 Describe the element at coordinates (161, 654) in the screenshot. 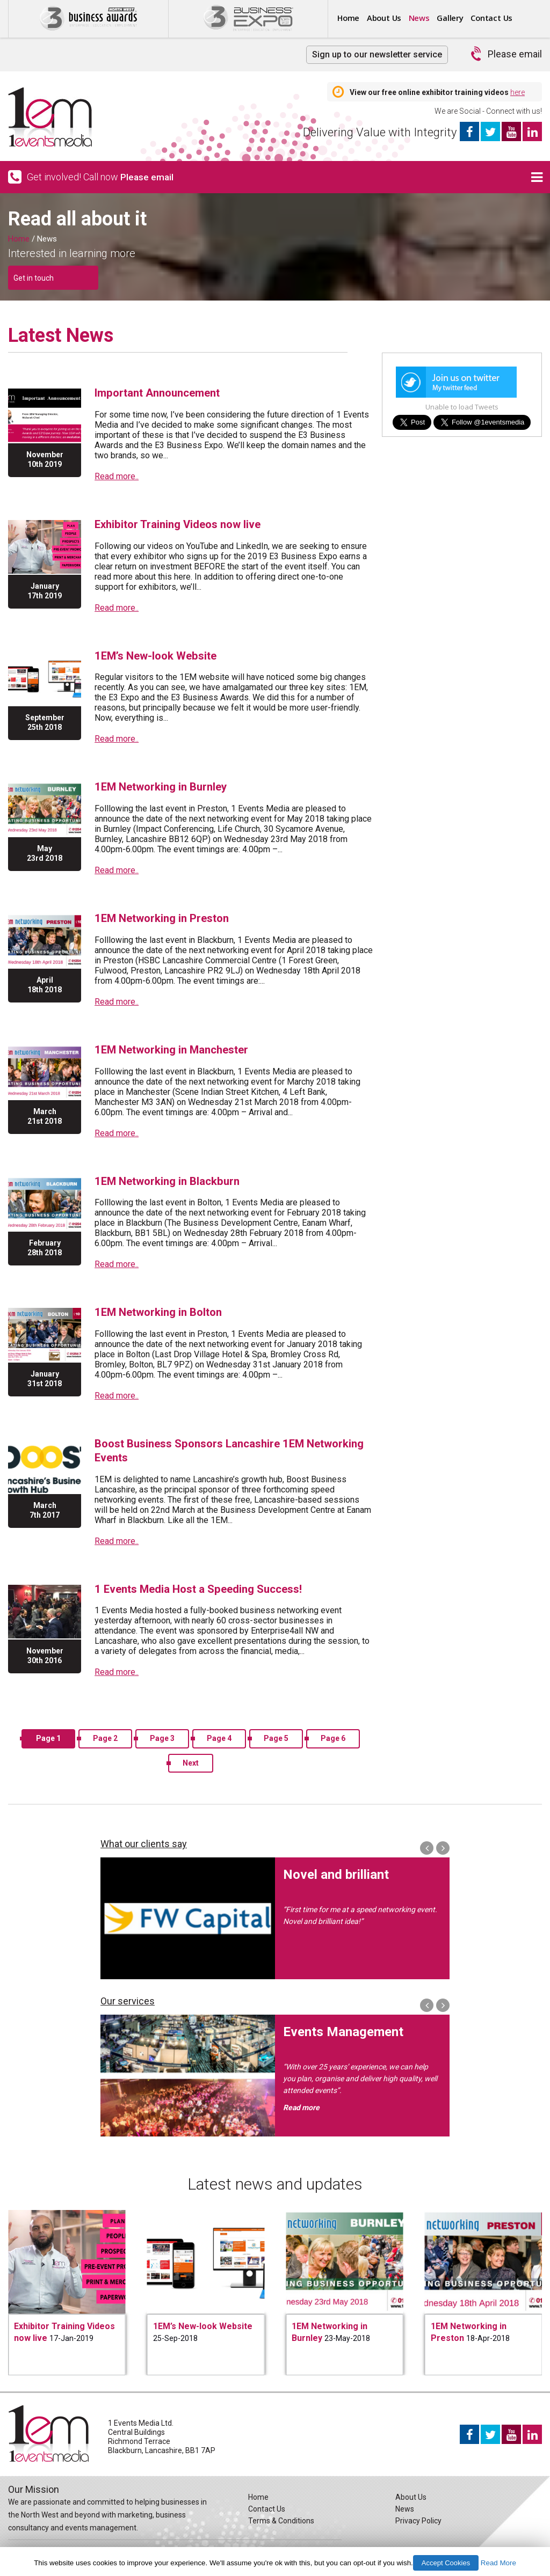

I see `1EM’s New-look Website` at that location.